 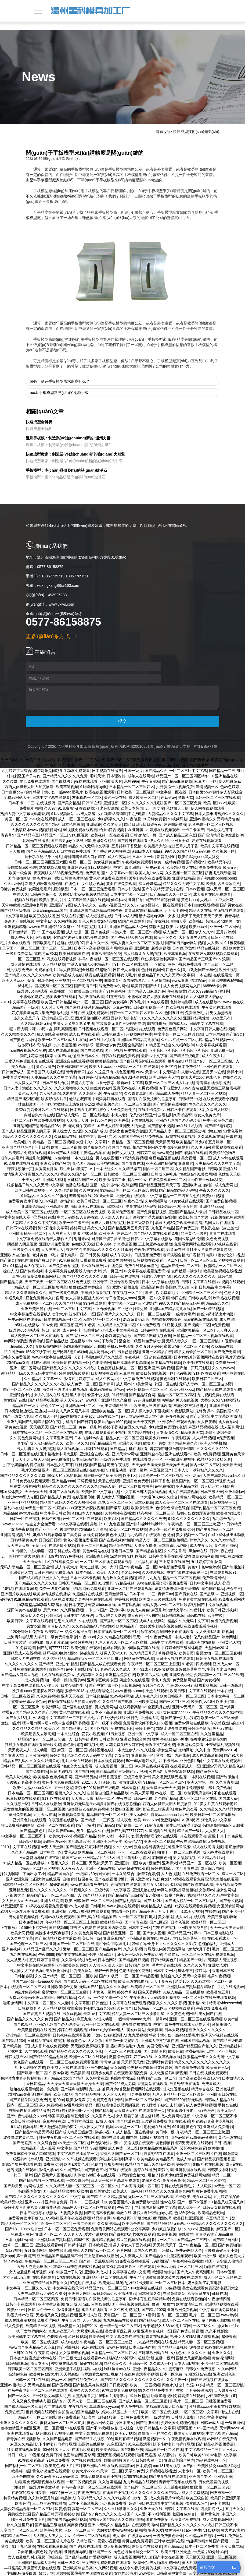 What do you see at coordinates (62, 813) in the screenshot?
I see `91av视频网站` at bounding box center [62, 813].